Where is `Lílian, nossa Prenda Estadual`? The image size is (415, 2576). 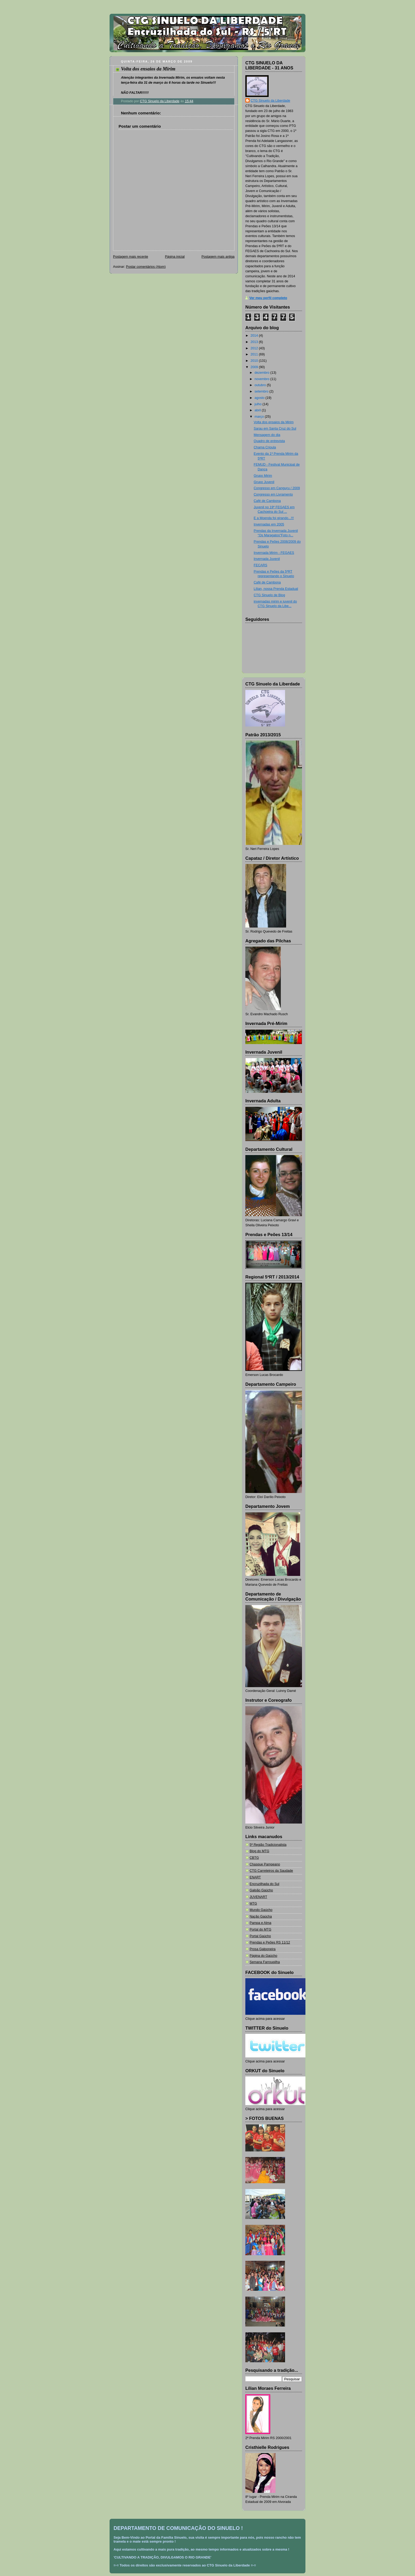
Lílian, nossa Prenda Estadual is located at coordinates (276, 589).